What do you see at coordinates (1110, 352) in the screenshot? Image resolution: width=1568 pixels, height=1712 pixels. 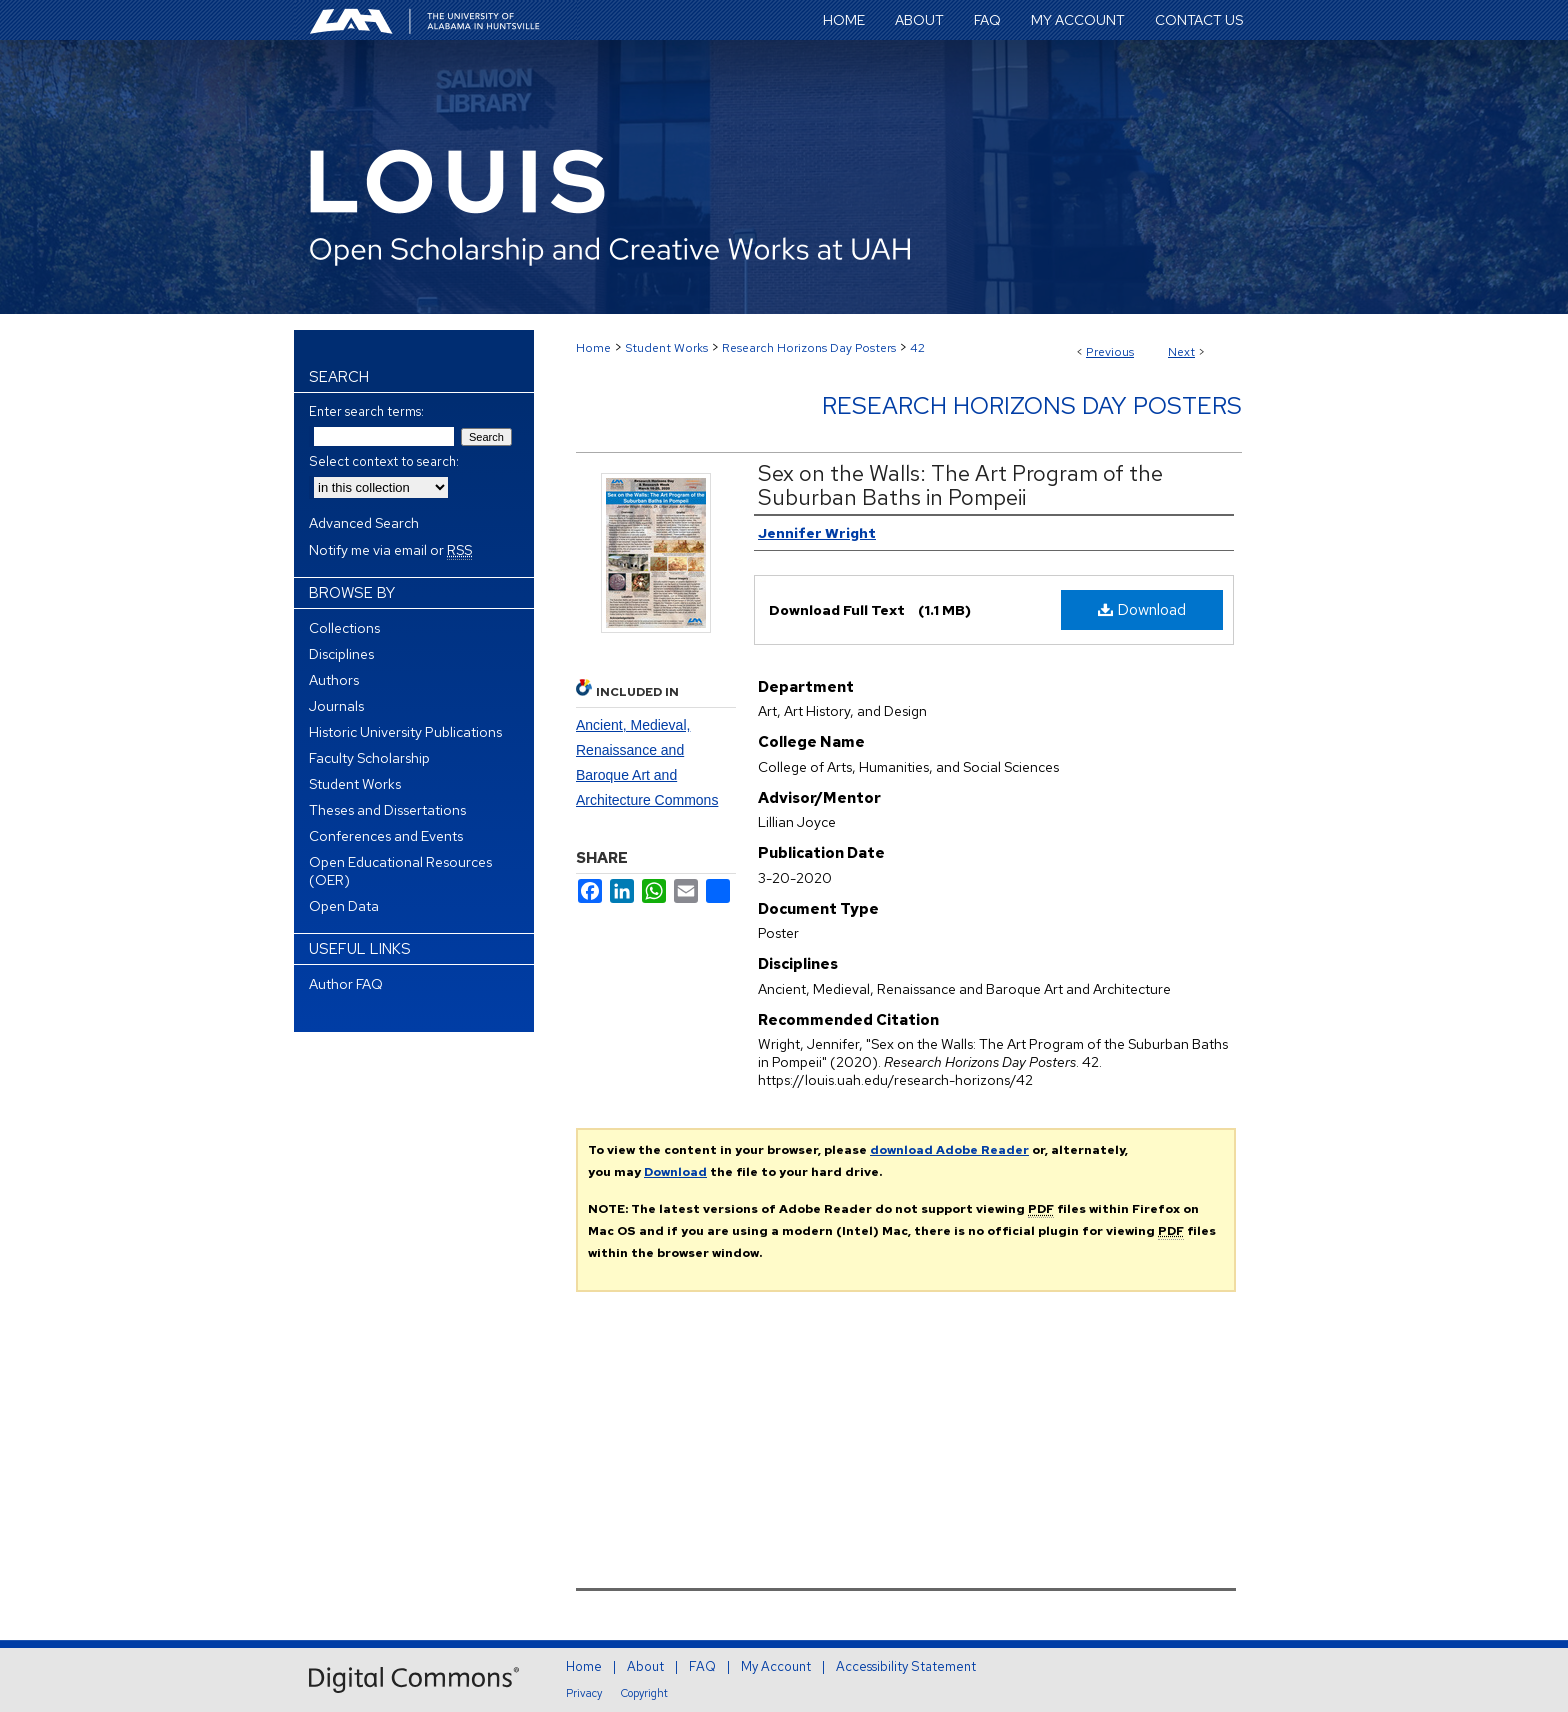 I see `Previous` at bounding box center [1110, 352].